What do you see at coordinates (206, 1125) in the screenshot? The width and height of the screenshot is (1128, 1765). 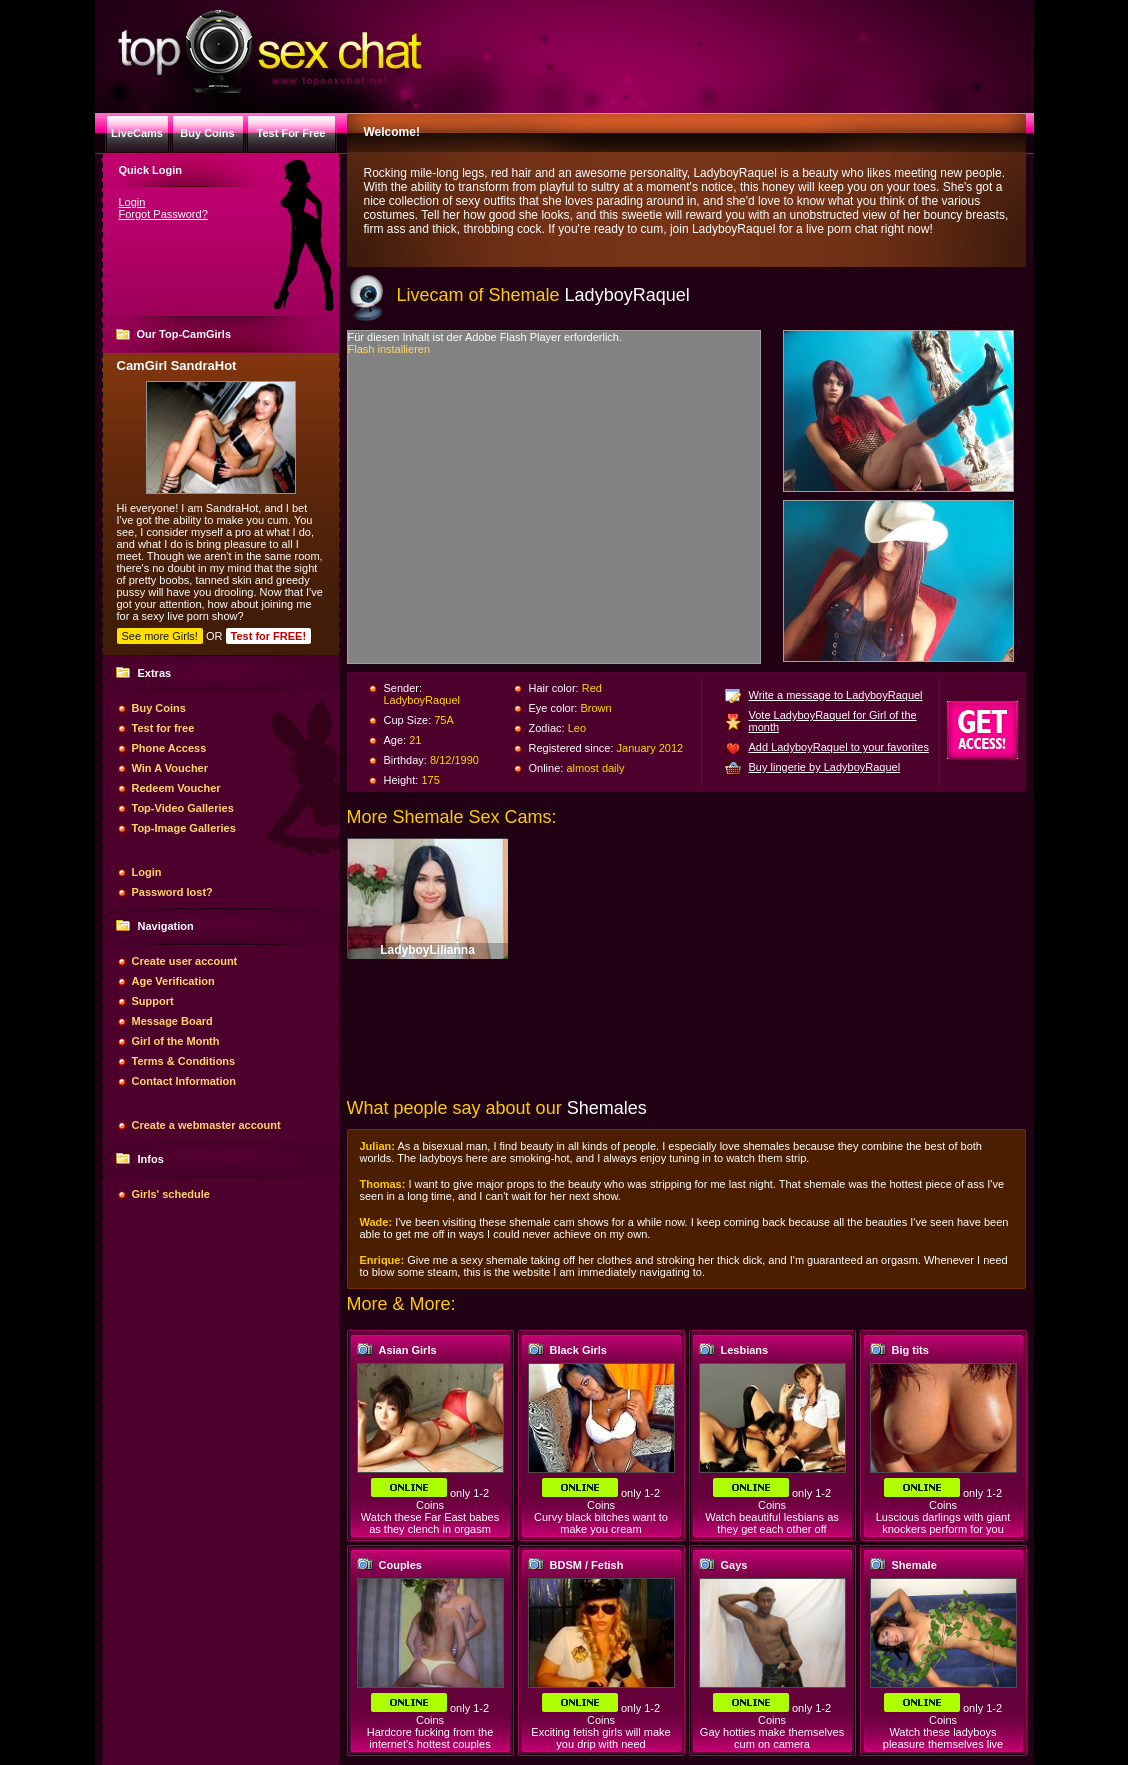 I see `Create a webmaster account` at bounding box center [206, 1125].